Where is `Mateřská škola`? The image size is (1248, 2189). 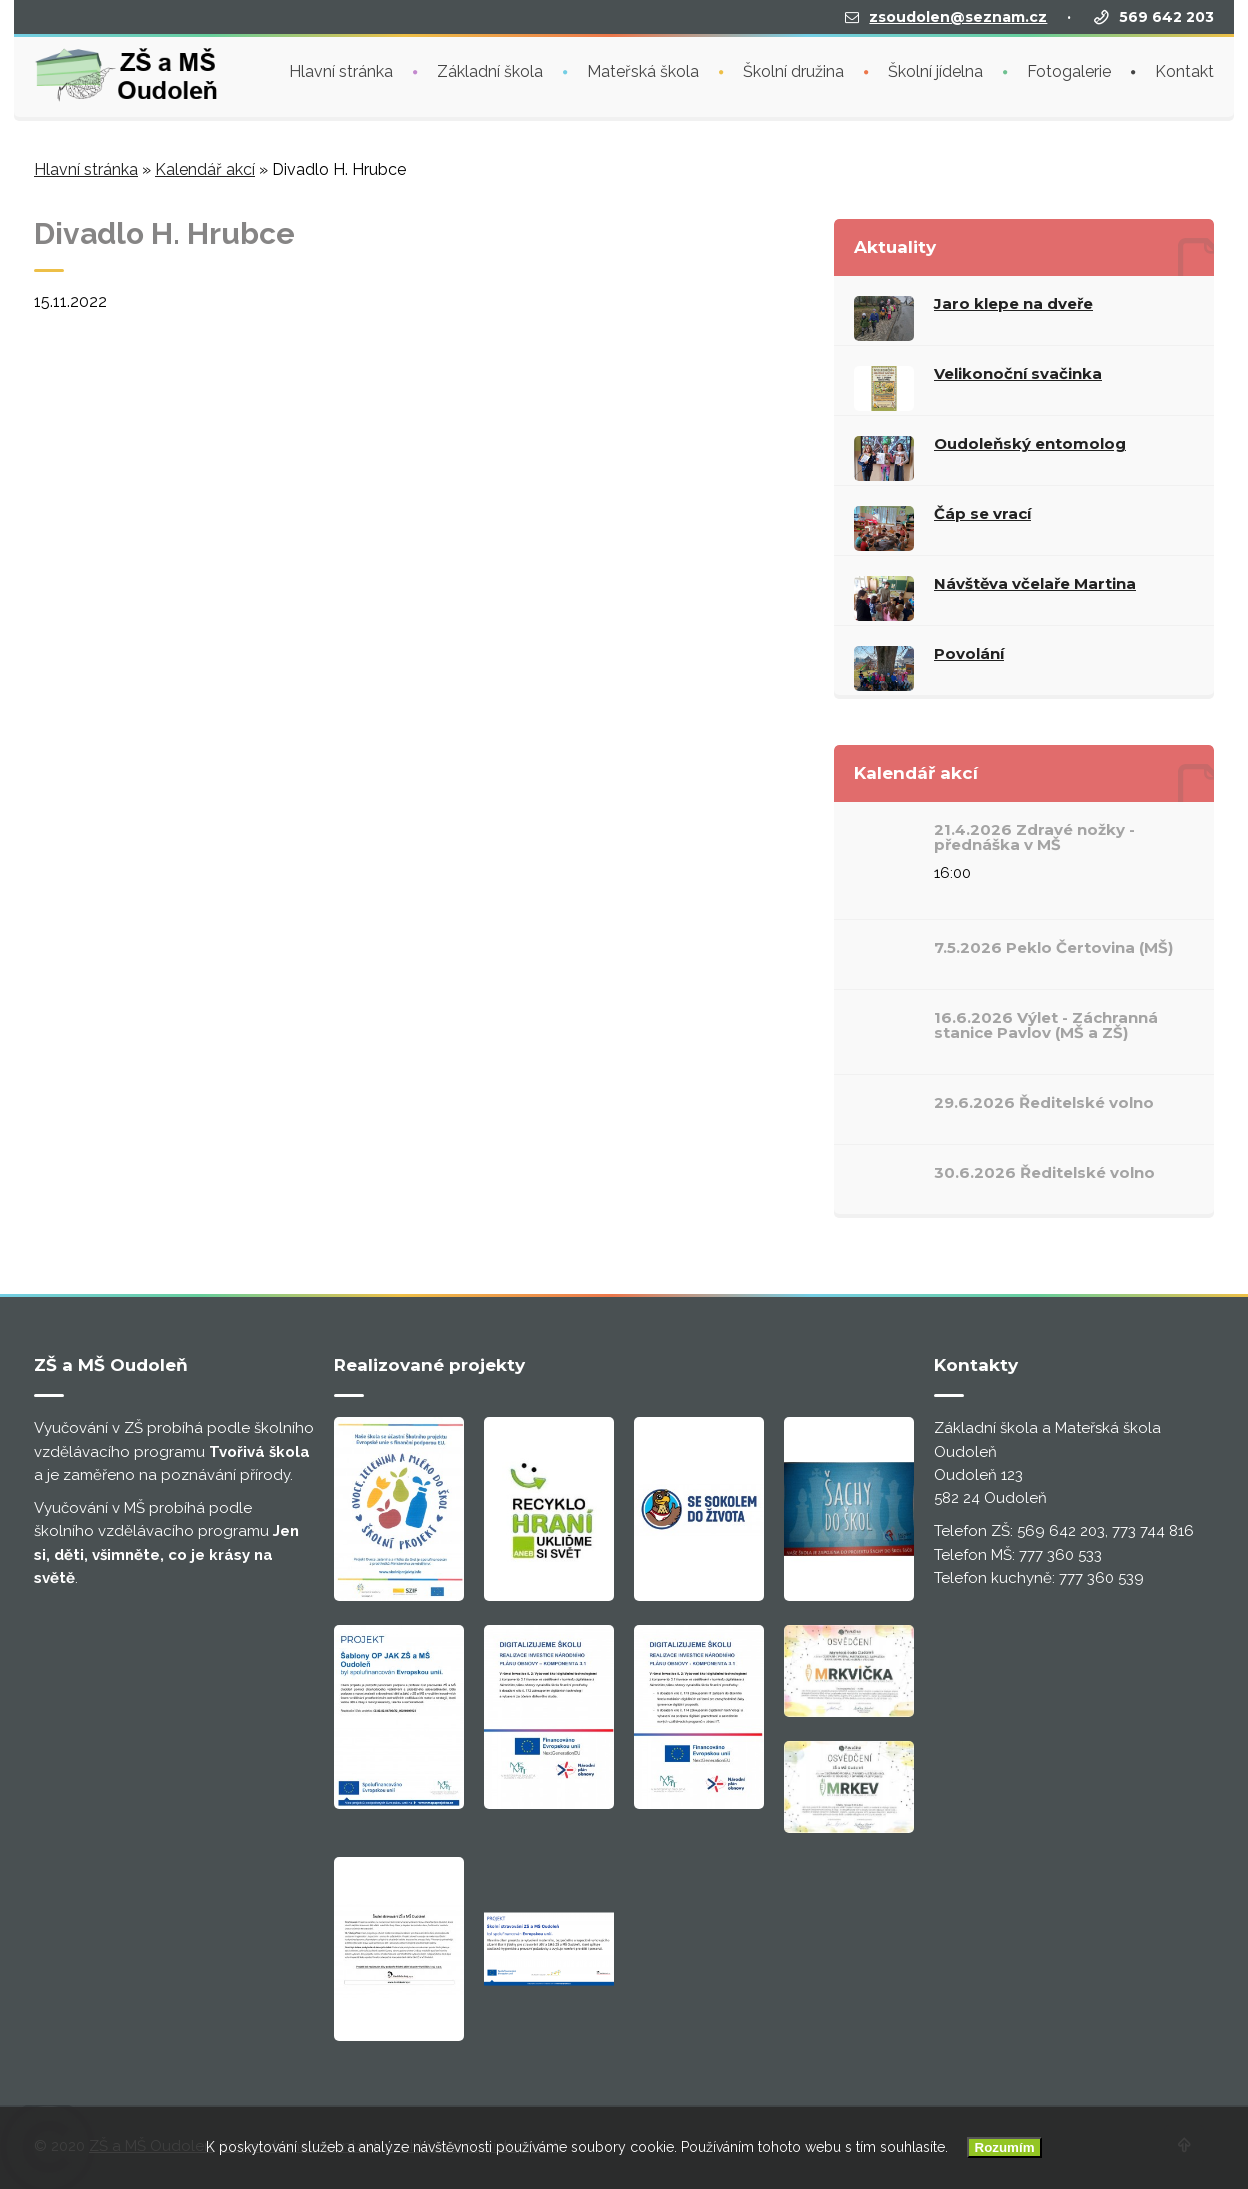 Mateřská škola is located at coordinates (643, 69).